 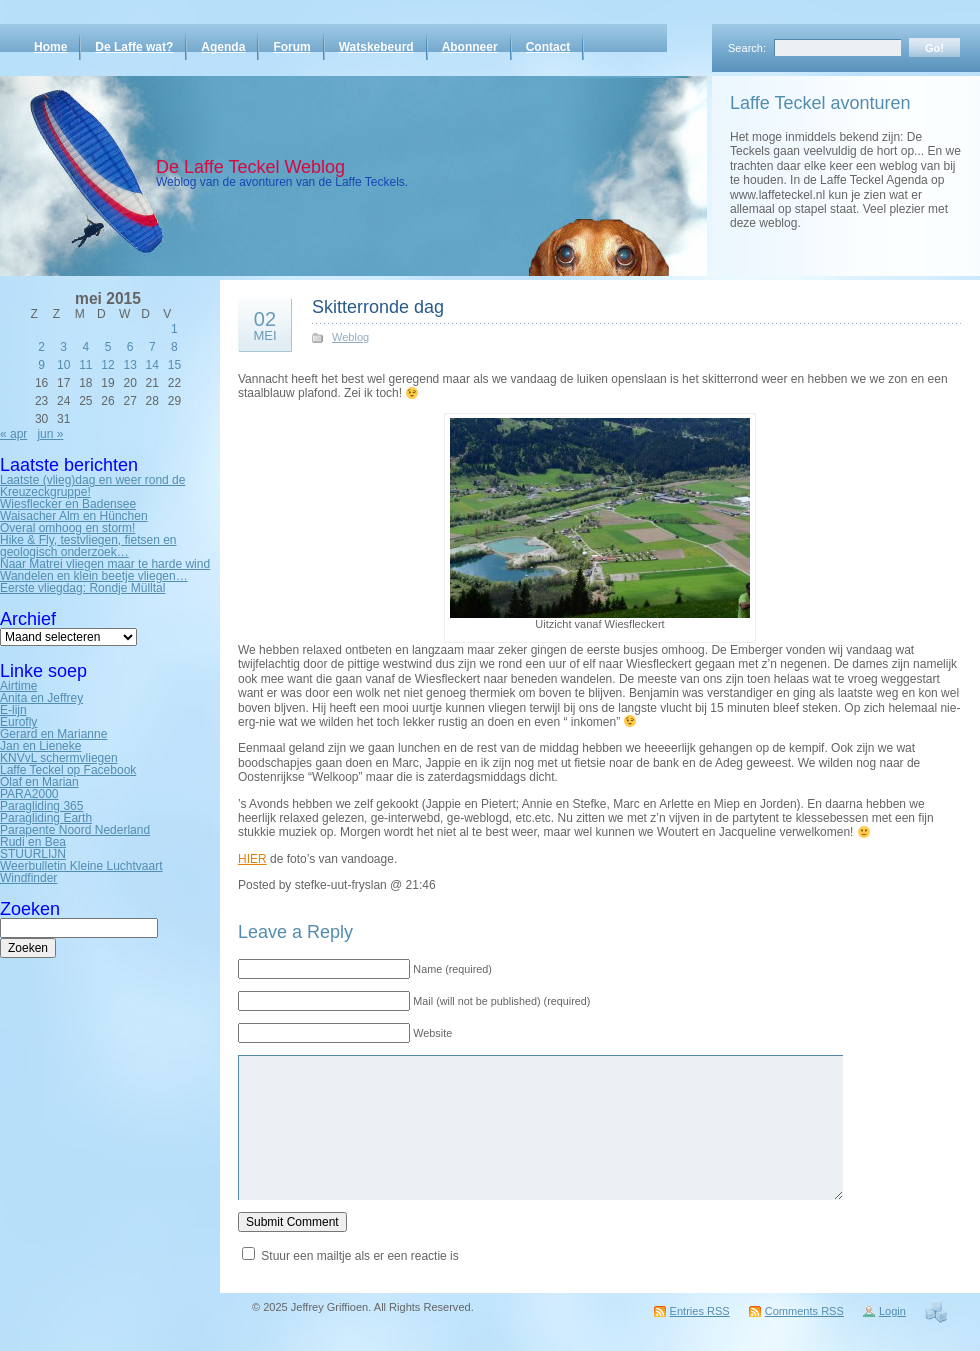 What do you see at coordinates (700, 1311) in the screenshot?
I see `Entries` at bounding box center [700, 1311].